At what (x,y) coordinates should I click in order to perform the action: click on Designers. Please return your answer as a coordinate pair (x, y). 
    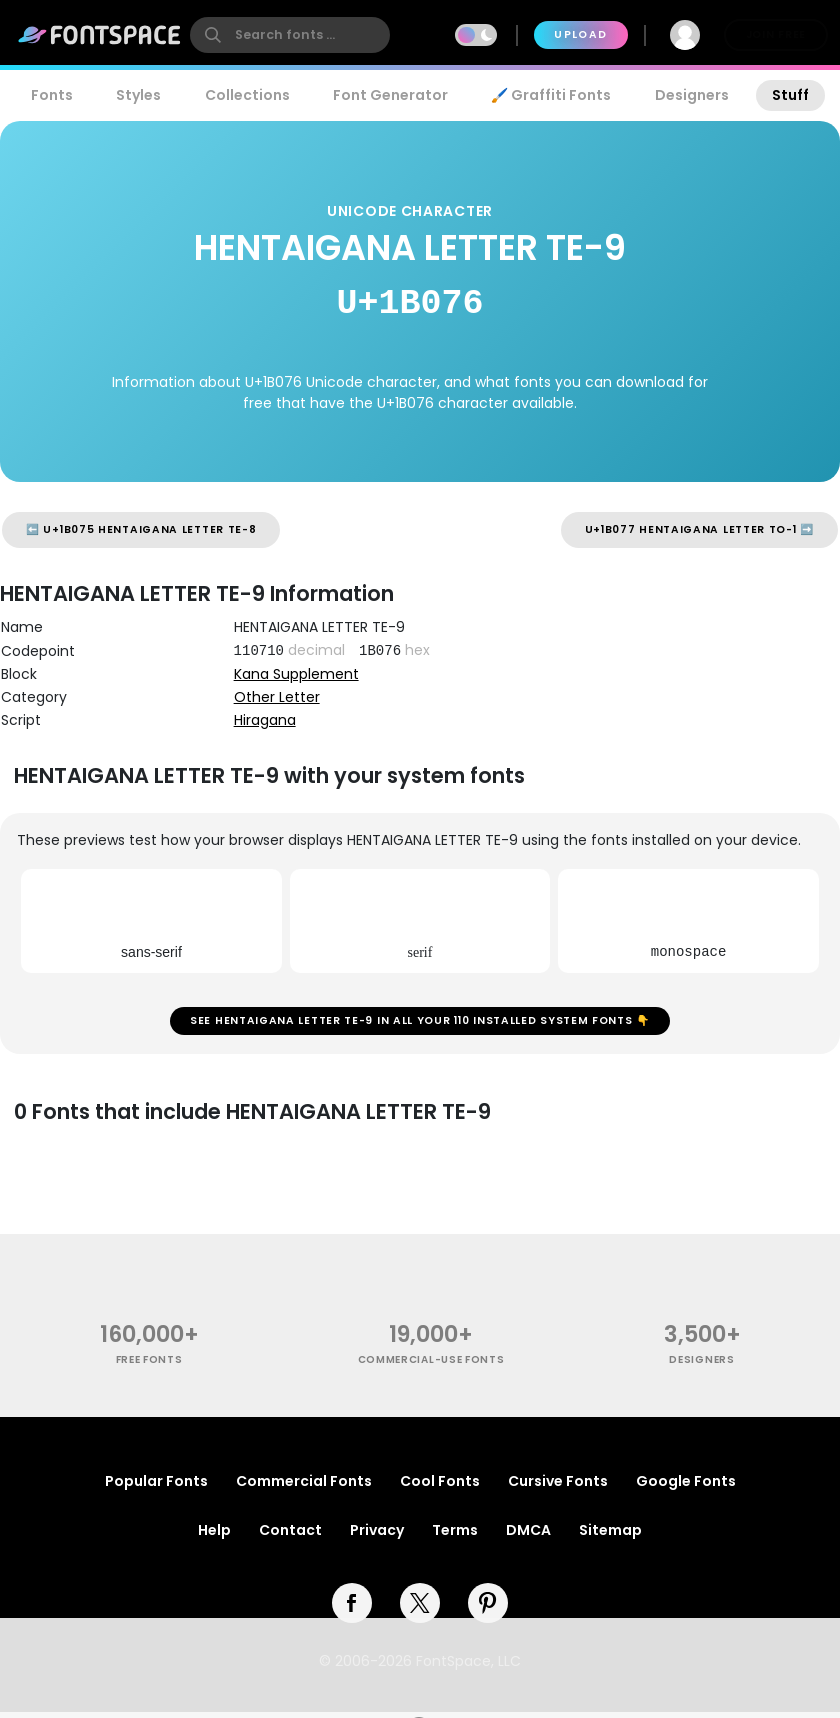
    Looking at the image, I should click on (692, 95).